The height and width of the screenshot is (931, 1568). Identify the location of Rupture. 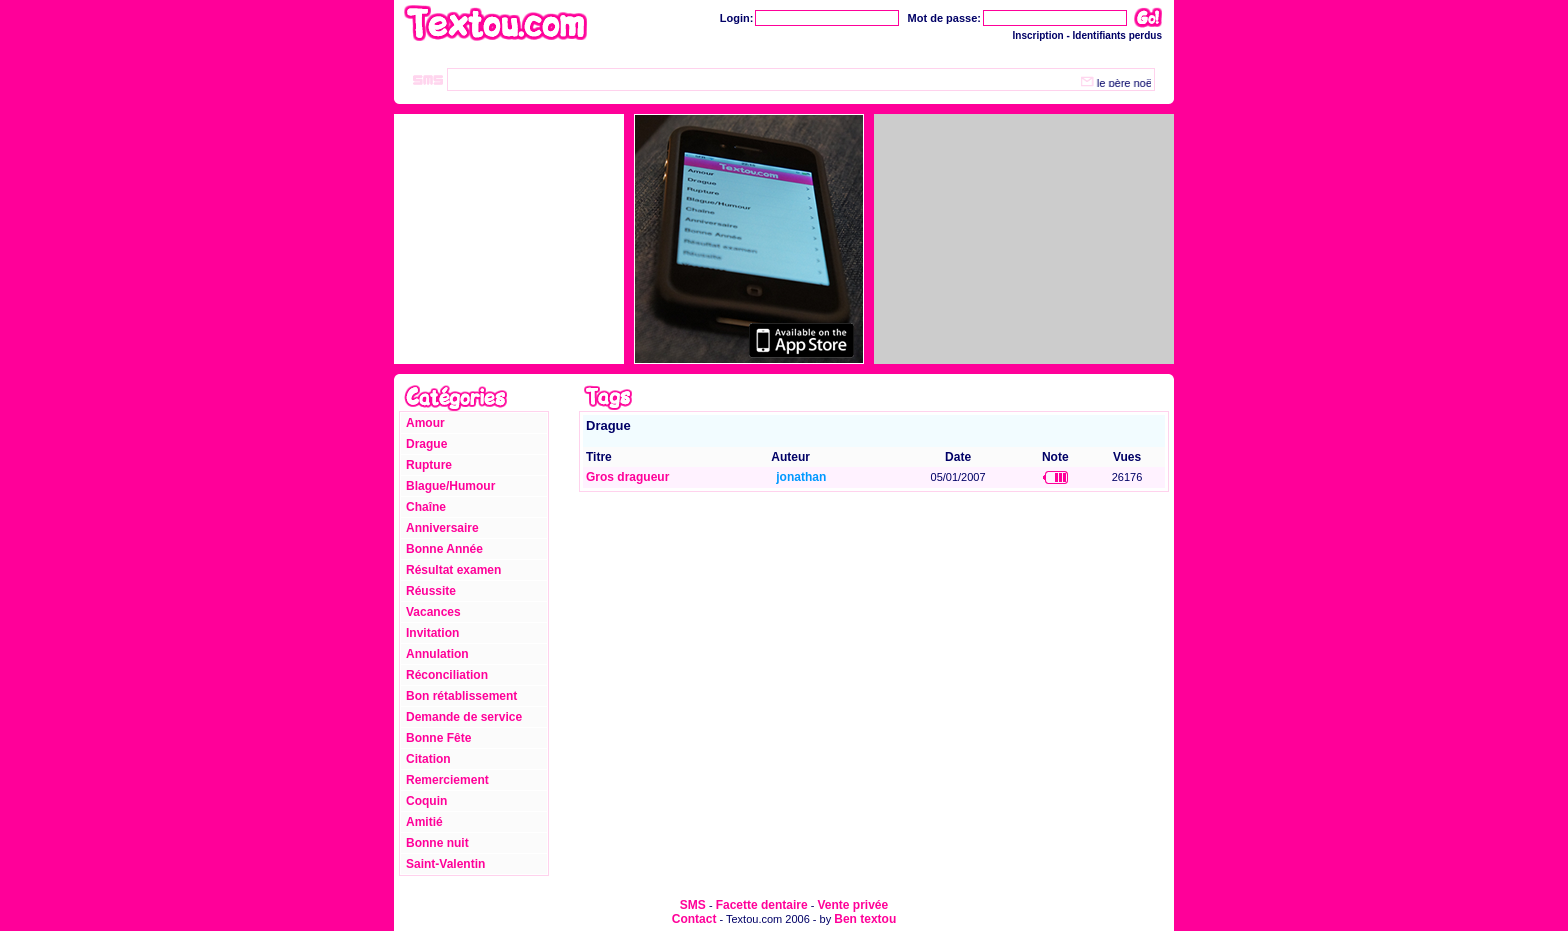
(429, 465).